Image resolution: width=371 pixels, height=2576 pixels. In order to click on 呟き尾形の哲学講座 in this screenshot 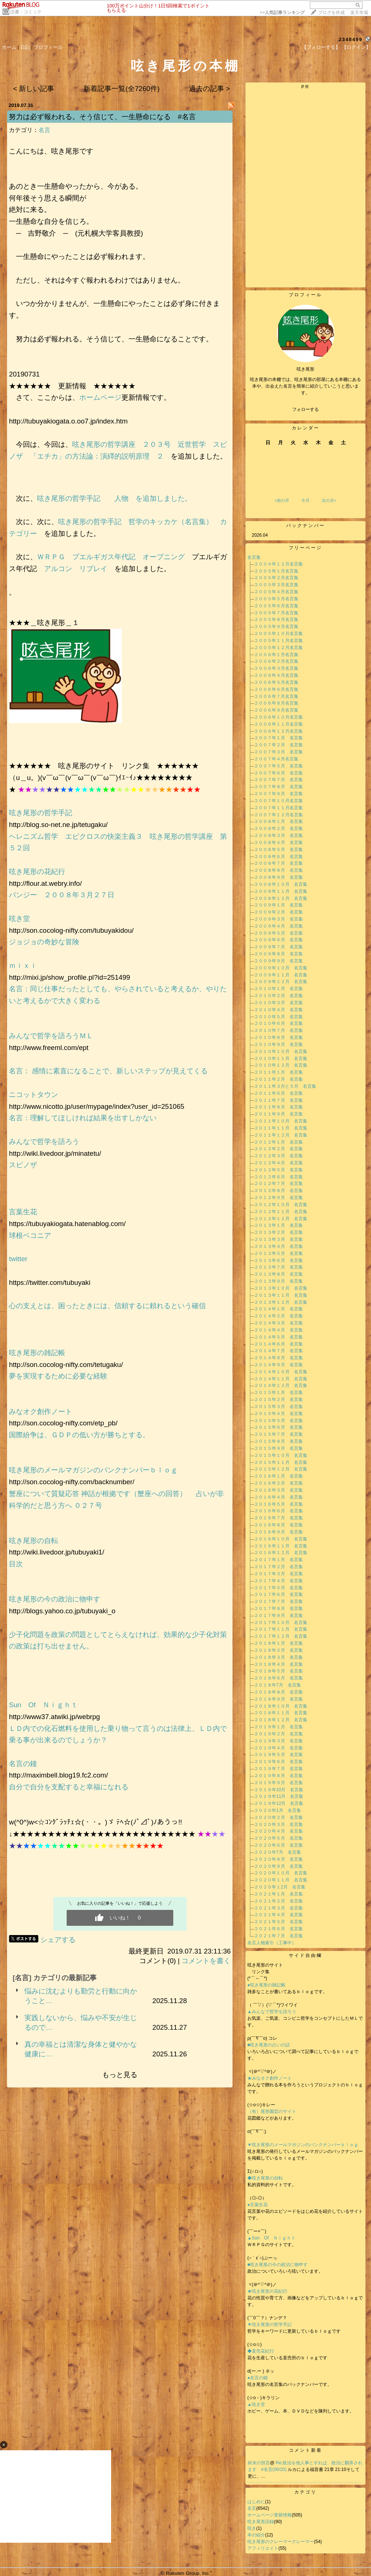, I will do `click(104, 444)`.